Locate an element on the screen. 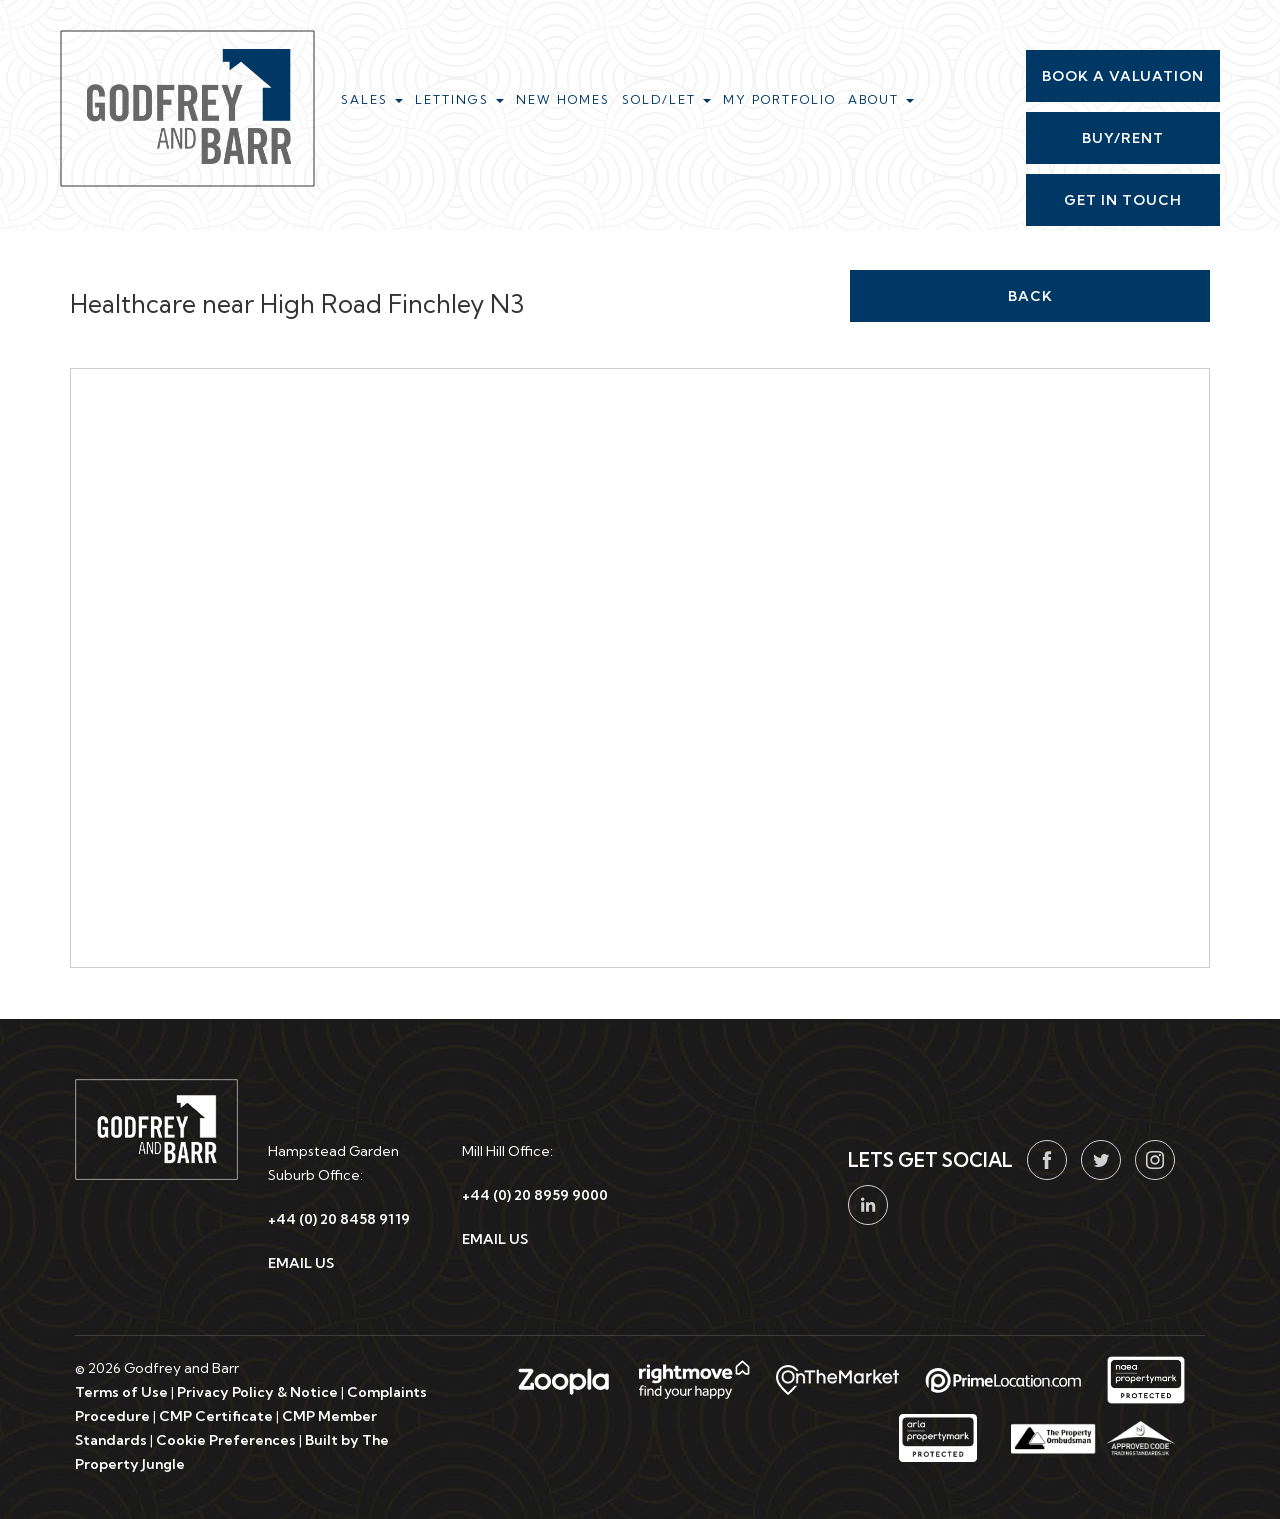 The width and height of the screenshot is (1280, 1519). Sold/Let is located at coordinates (666, 99).